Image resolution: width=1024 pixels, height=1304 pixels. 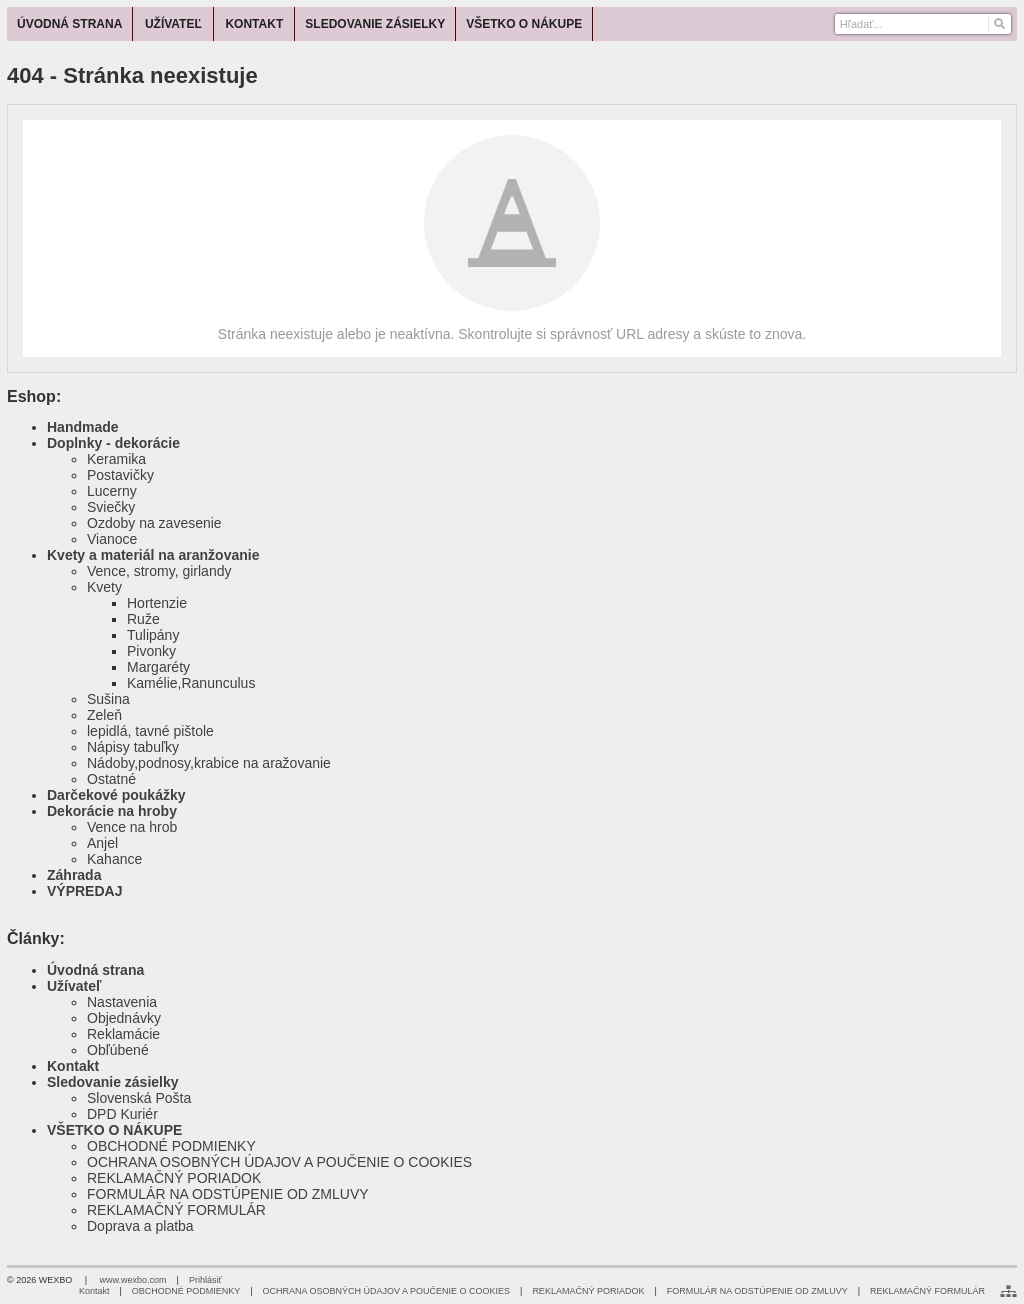 What do you see at coordinates (140, 1226) in the screenshot?
I see `Doprava a platba` at bounding box center [140, 1226].